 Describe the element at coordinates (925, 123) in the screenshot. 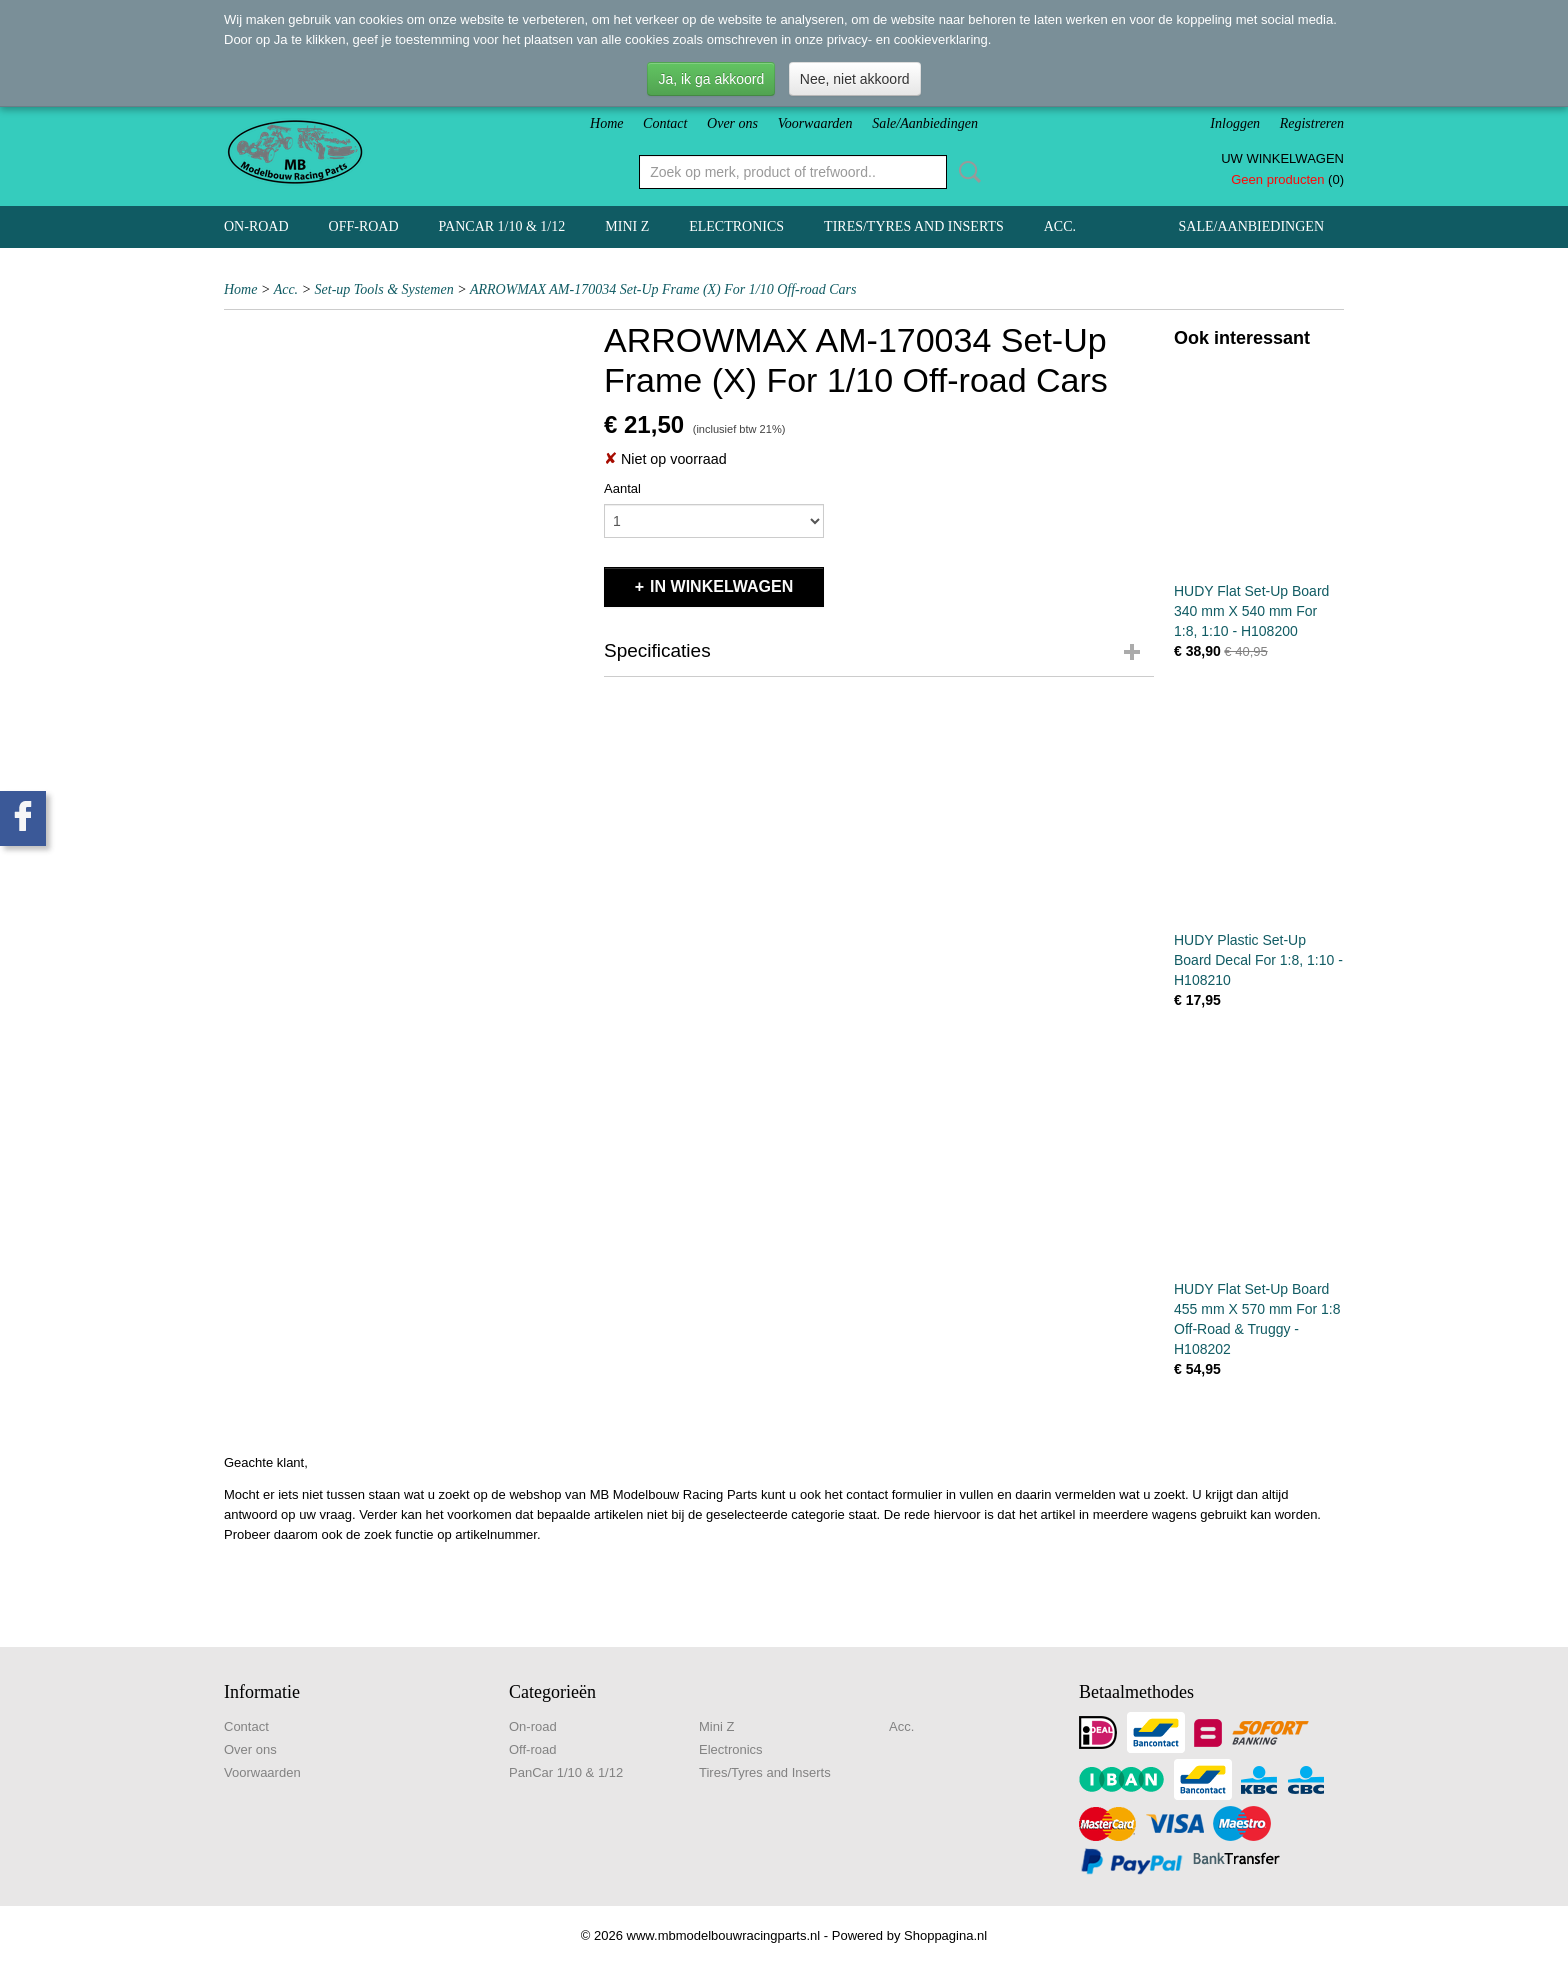

I see `Sale/Aanbiedingen` at that location.